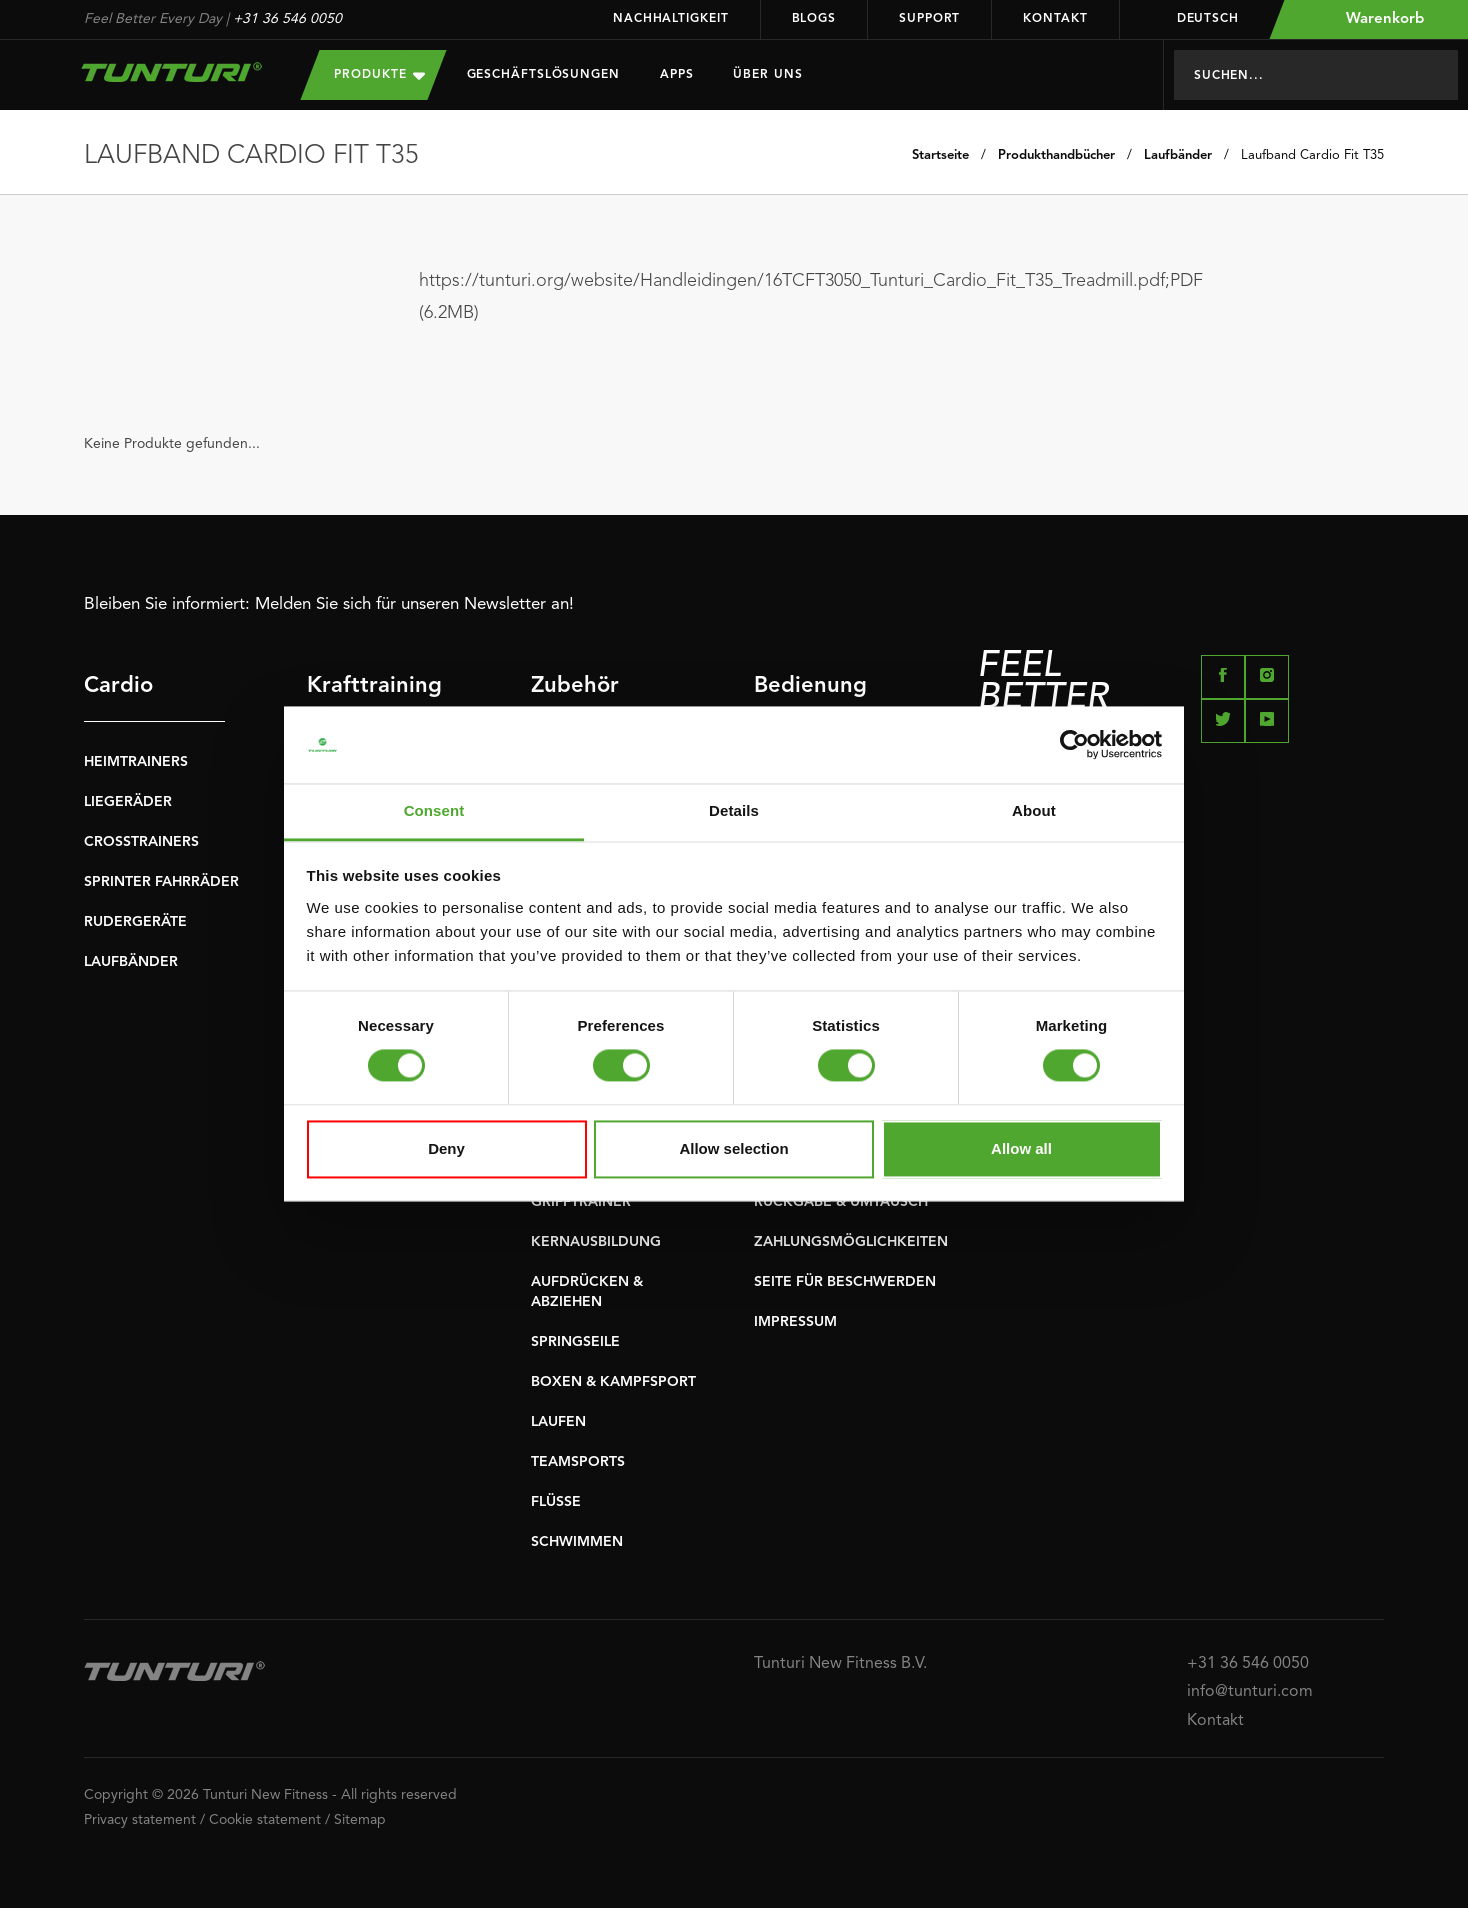  What do you see at coordinates (1178, 155) in the screenshot?
I see `Laufbänder` at bounding box center [1178, 155].